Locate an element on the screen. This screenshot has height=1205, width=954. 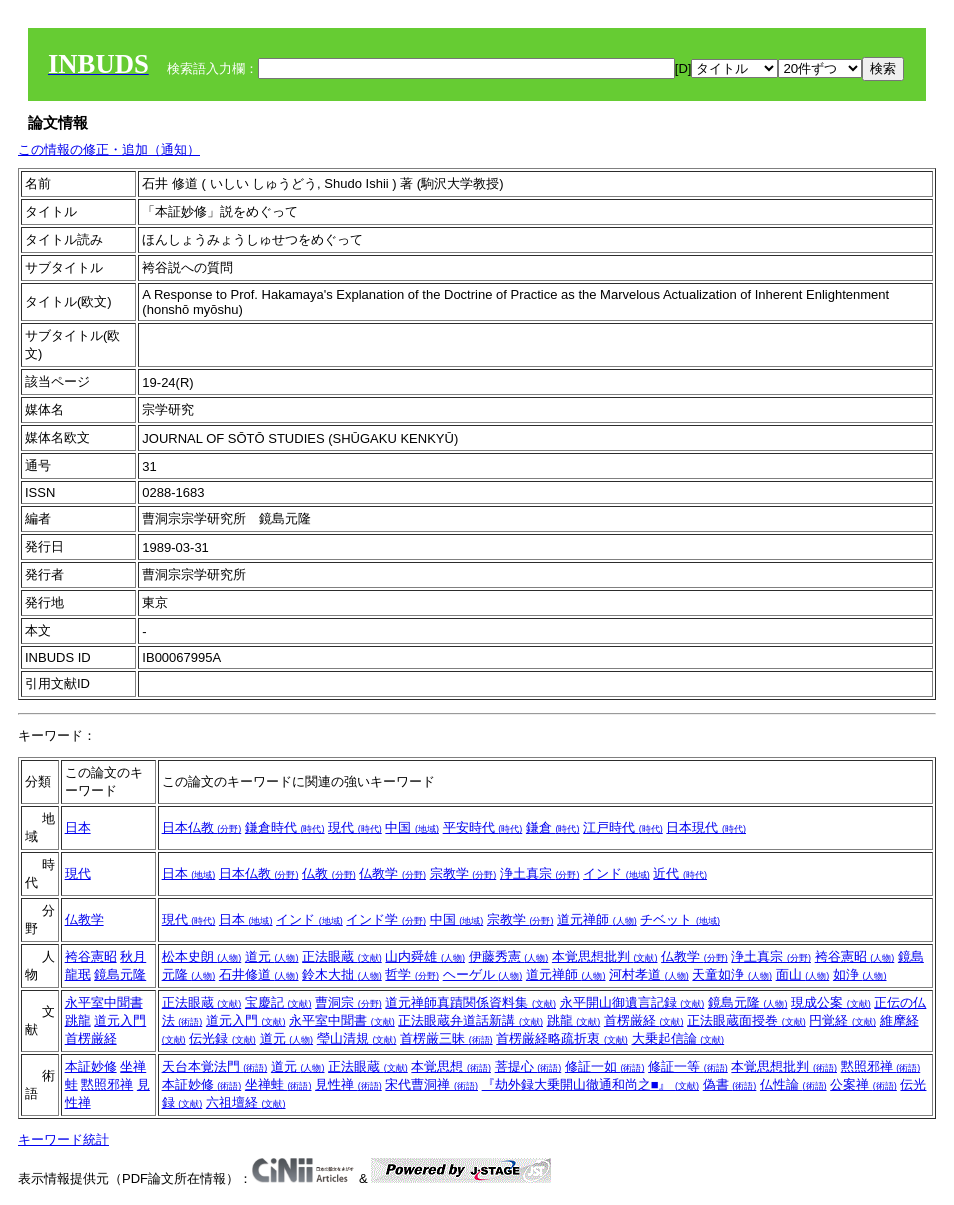
哲学 is located at coordinates (412, 974).